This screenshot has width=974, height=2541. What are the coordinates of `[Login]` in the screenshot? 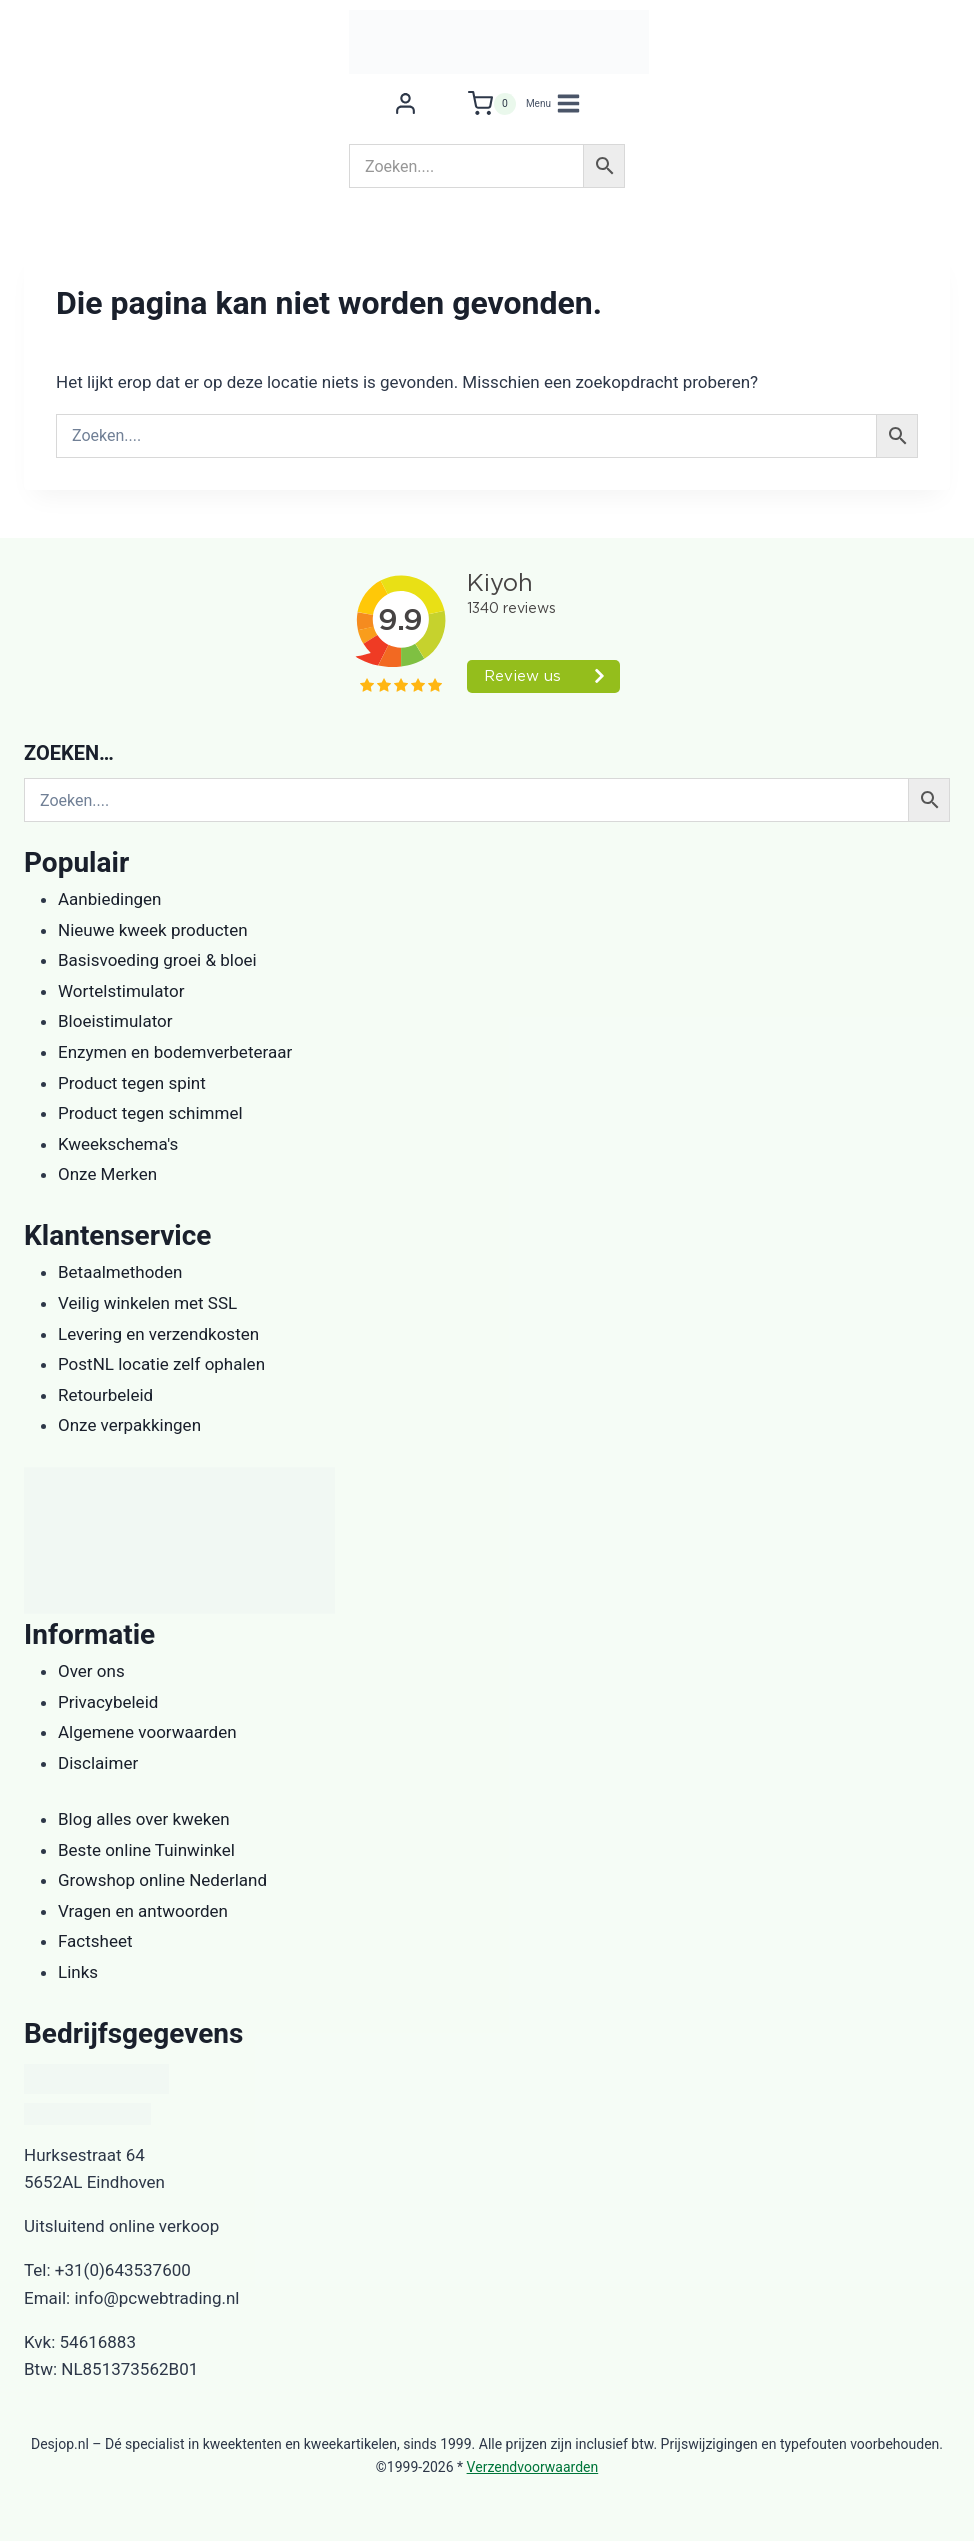 It's located at (405, 103).